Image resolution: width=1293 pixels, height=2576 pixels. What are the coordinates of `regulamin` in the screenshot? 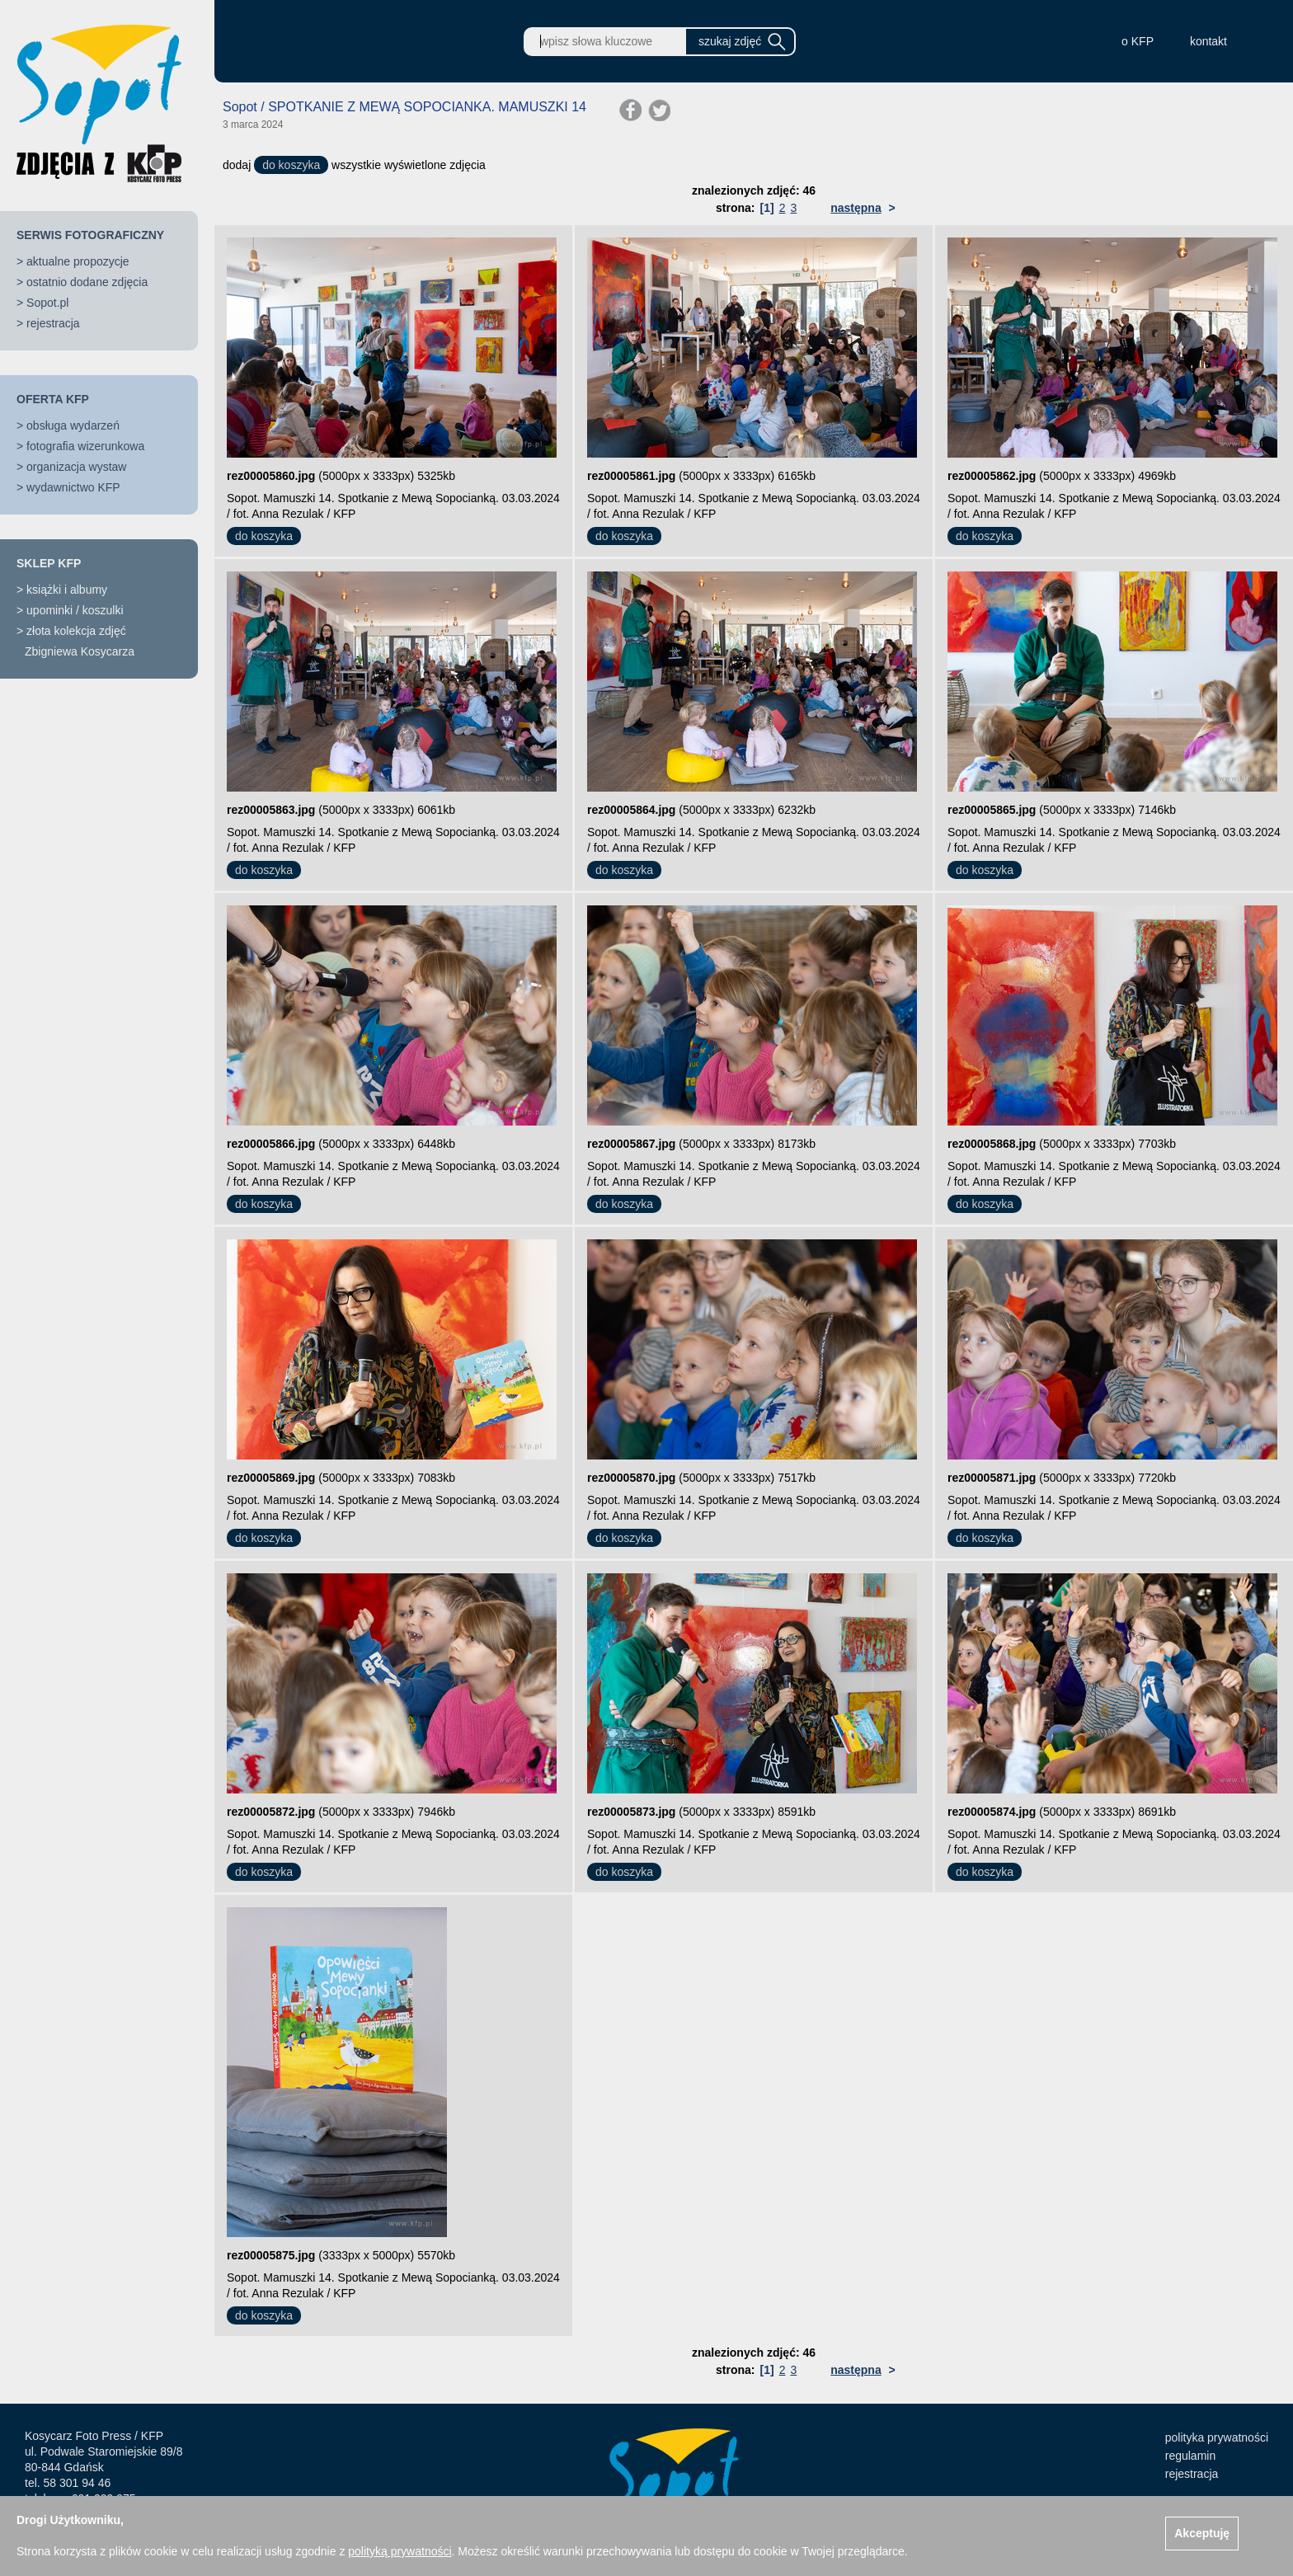 It's located at (1190, 2455).